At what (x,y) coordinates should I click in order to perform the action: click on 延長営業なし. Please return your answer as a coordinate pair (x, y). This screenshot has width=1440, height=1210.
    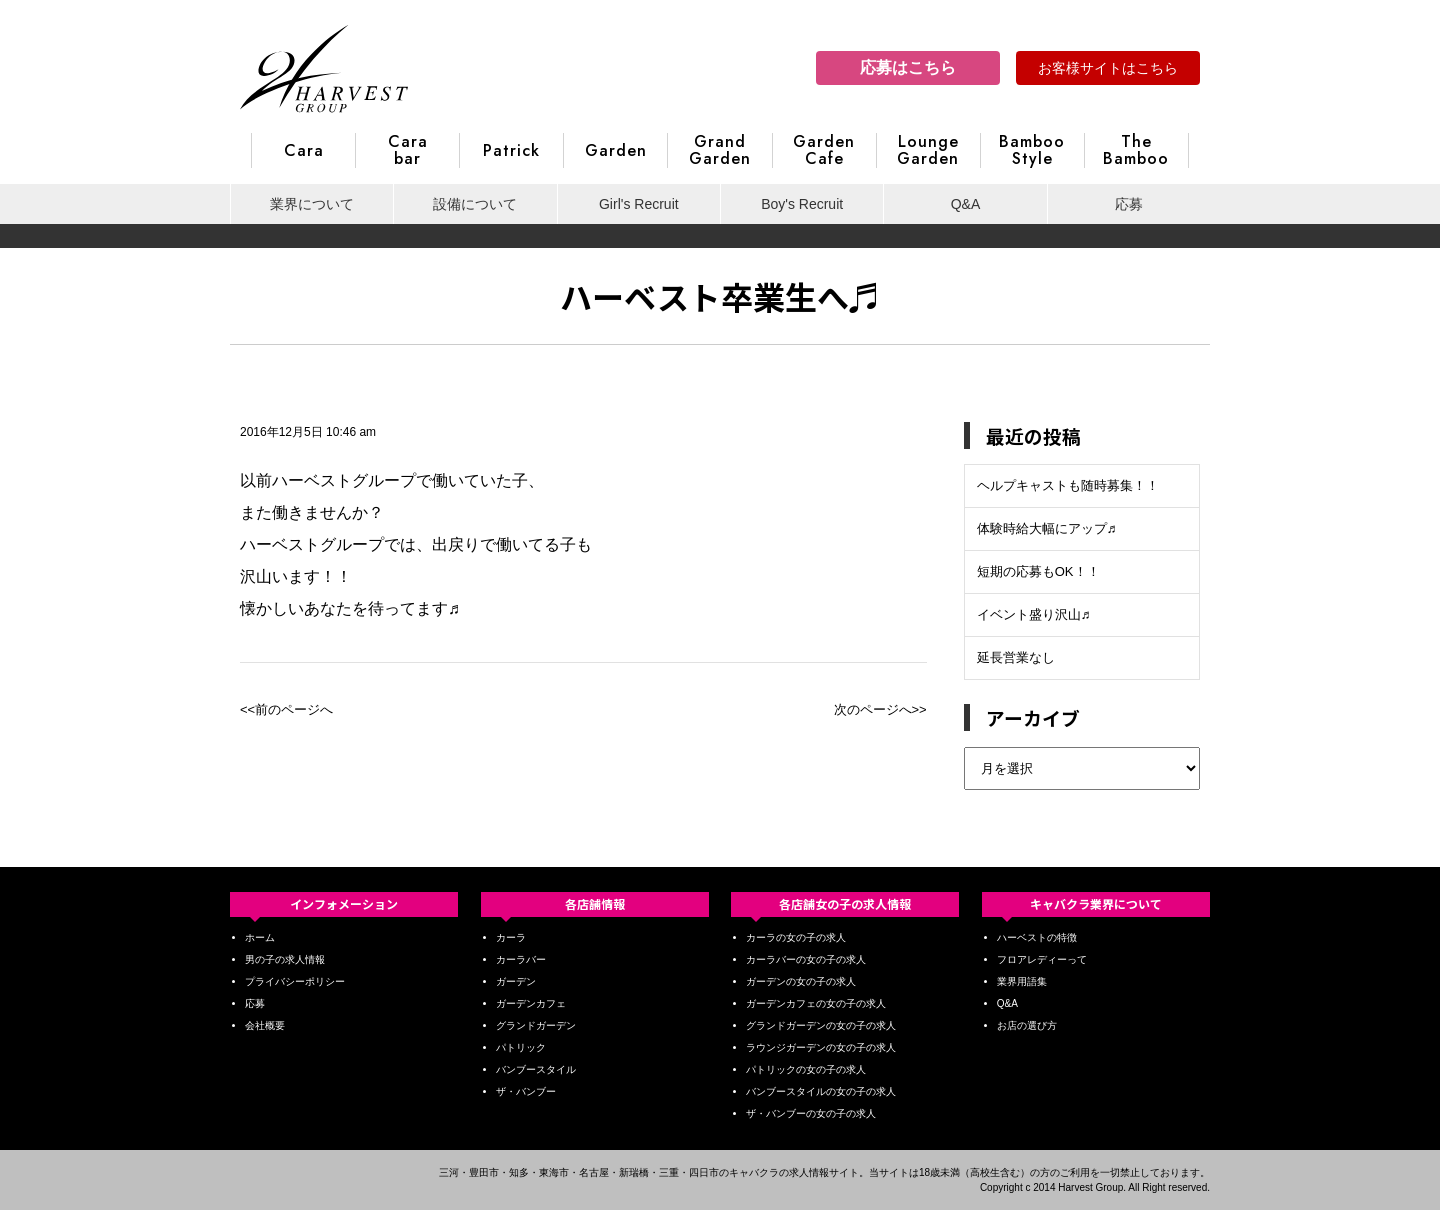
    Looking at the image, I should click on (1016, 657).